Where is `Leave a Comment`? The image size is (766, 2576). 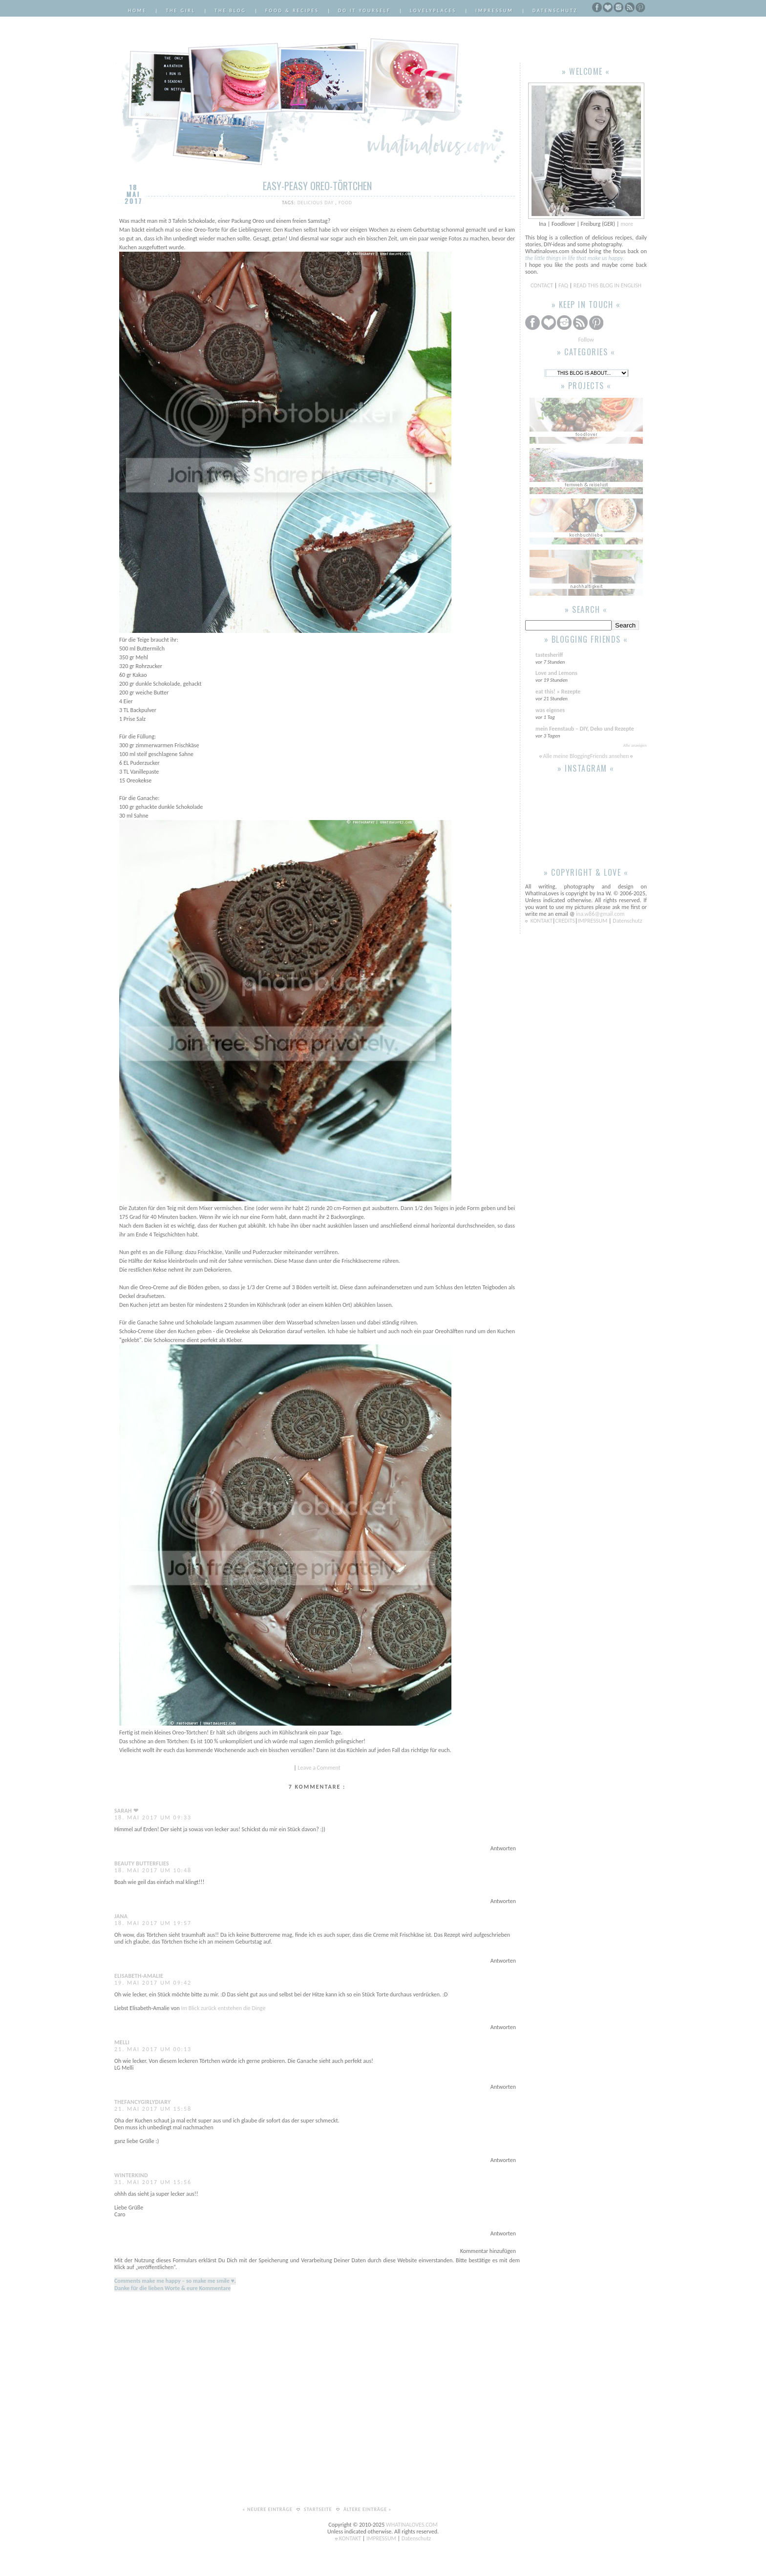
Leave a Comment is located at coordinates (319, 1767).